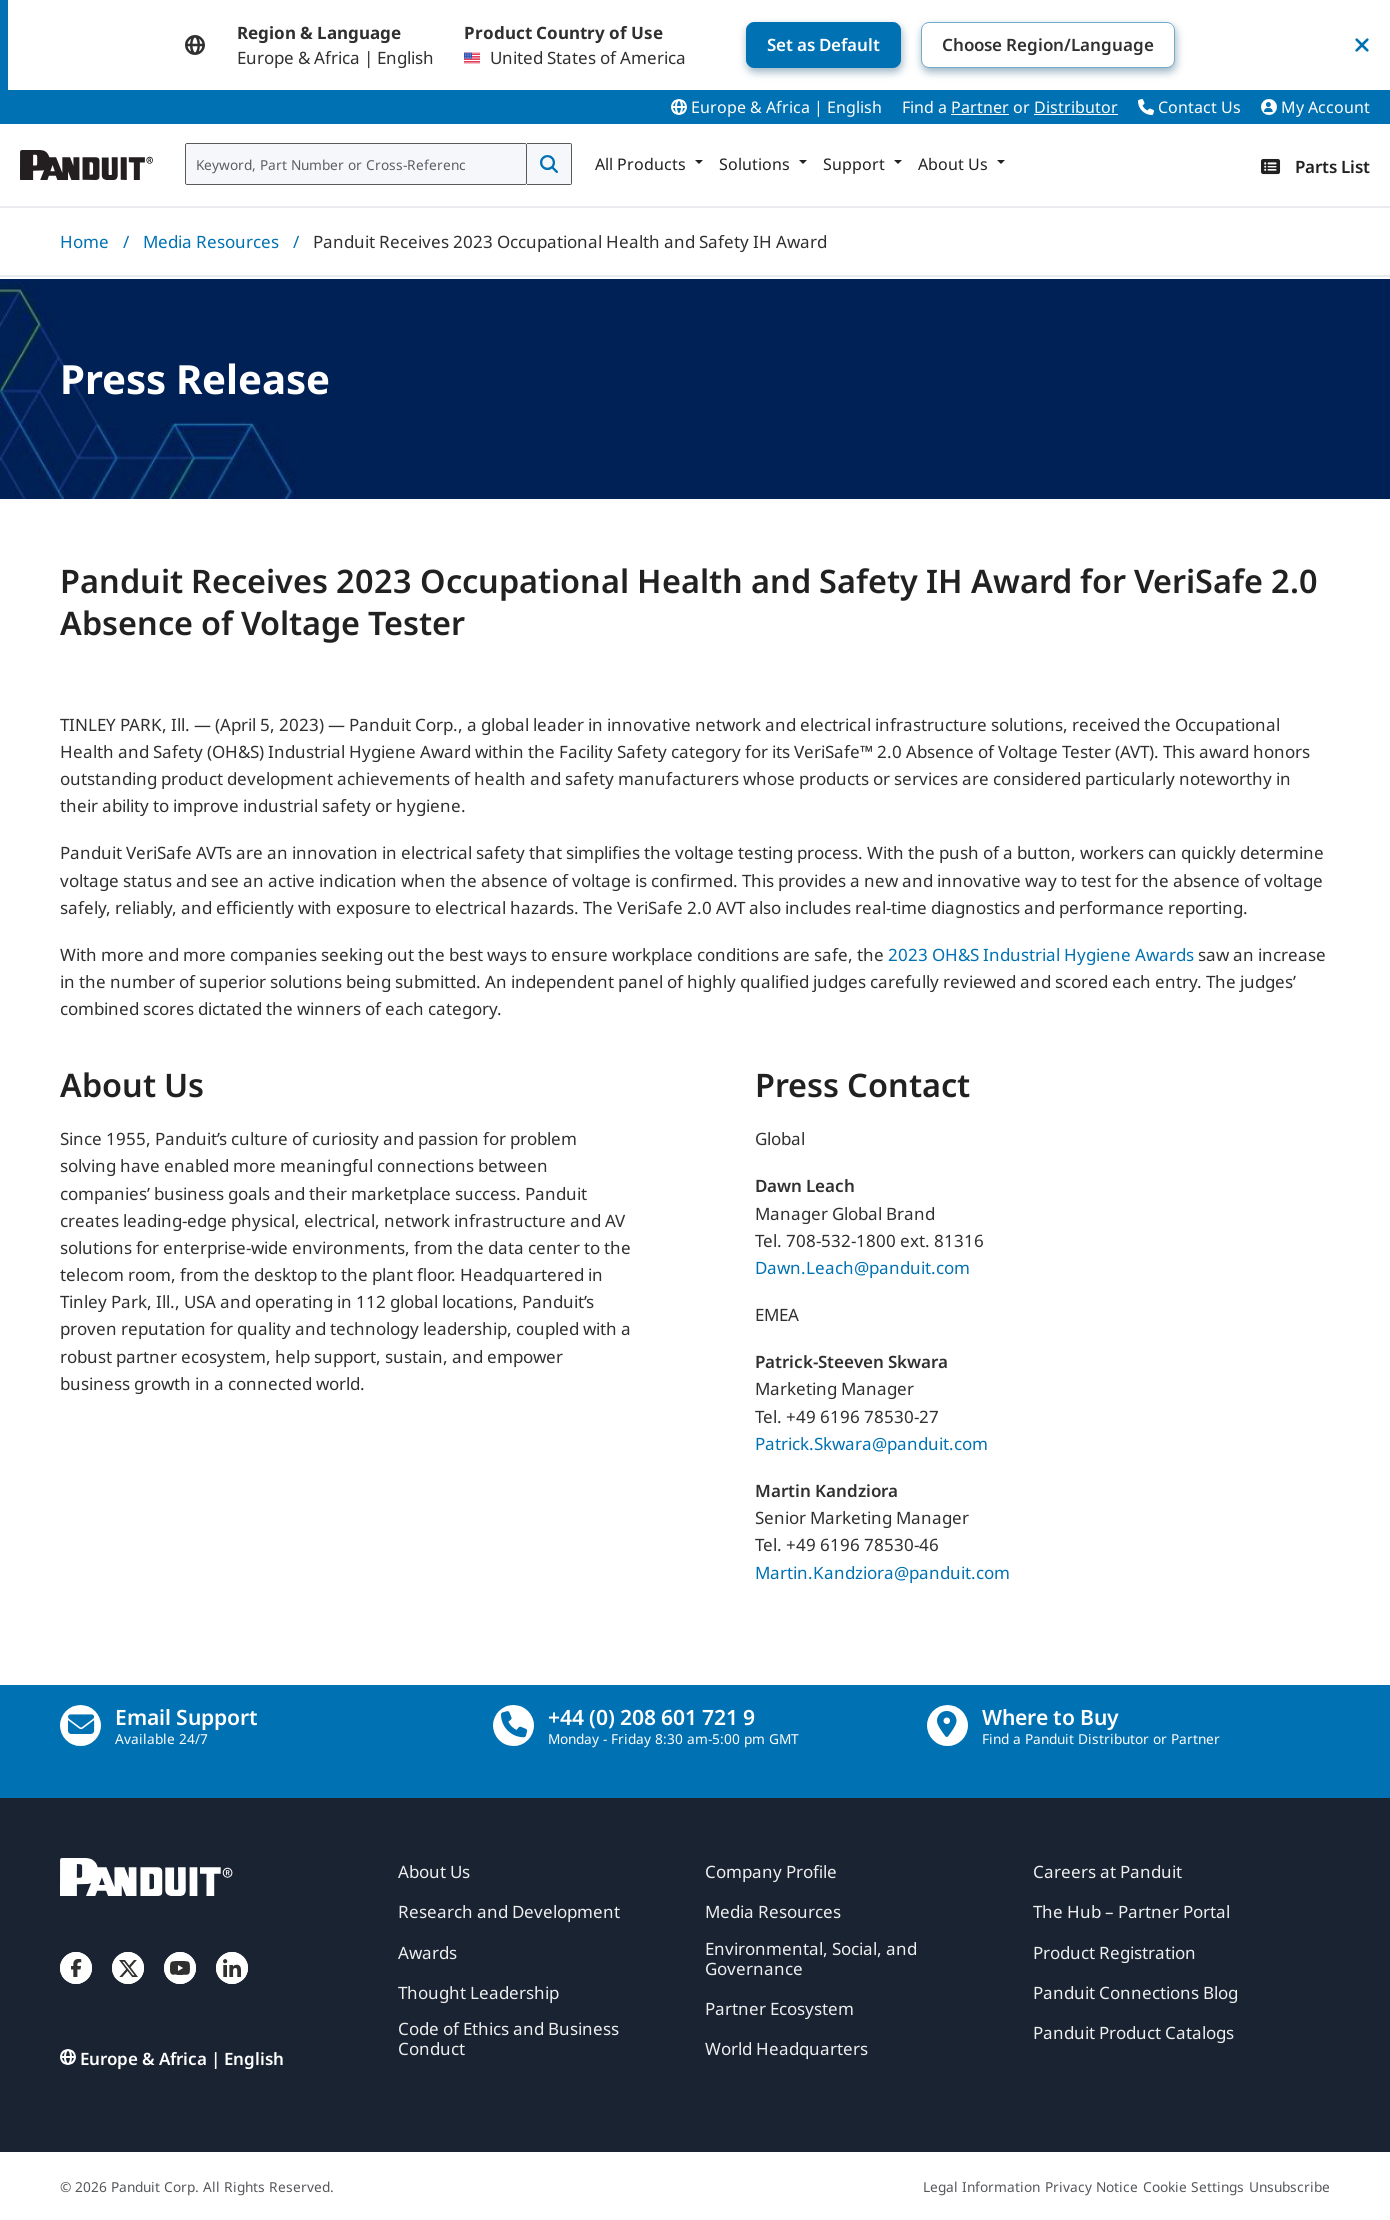  Describe the element at coordinates (513, 1725) in the screenshot. I see `[call]` at that location.